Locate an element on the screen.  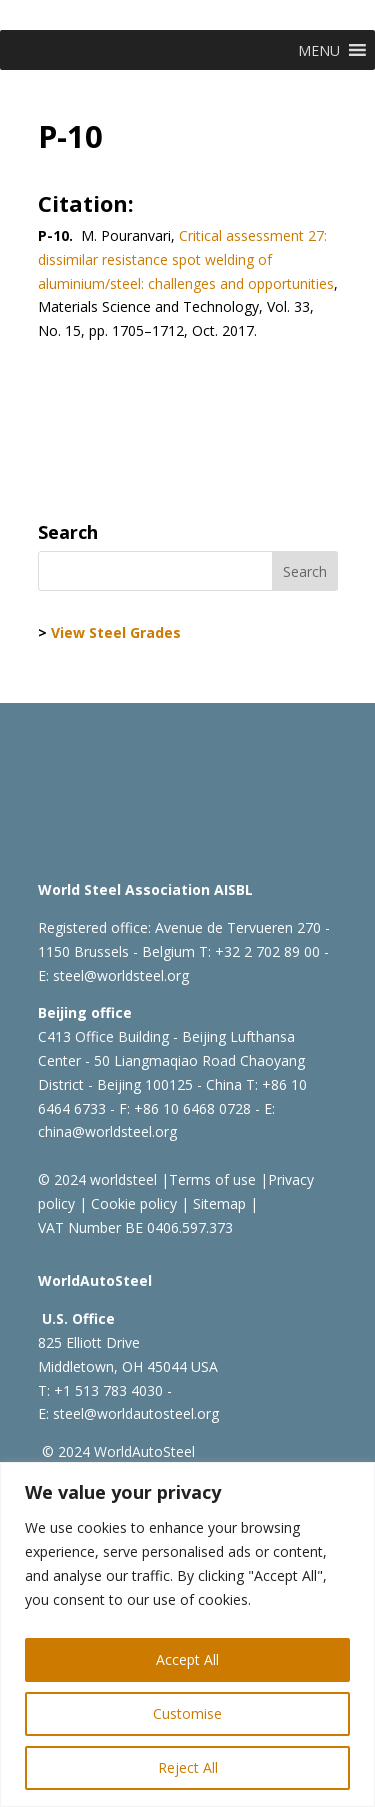
steel@worldsteel.org is located at coordinates (121, 975).